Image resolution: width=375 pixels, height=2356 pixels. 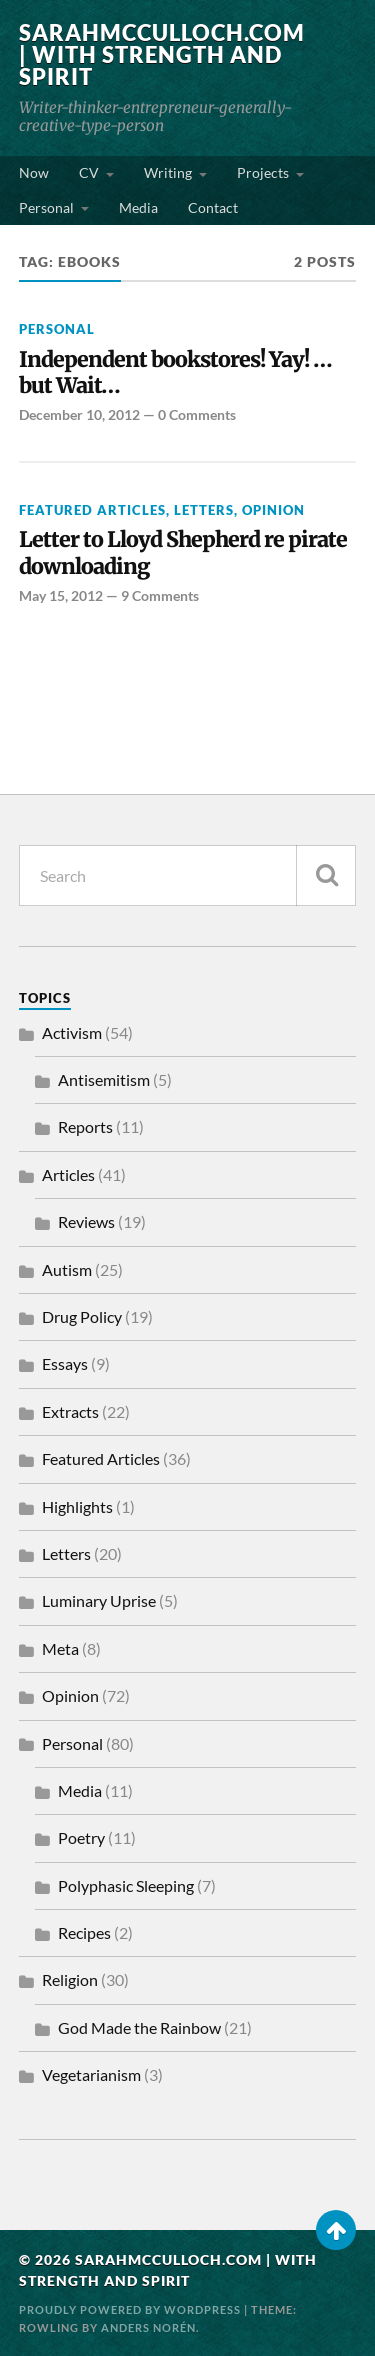 What do you see at coordinates (204, 510) in the screenshot?
I see `Letters` at bounding box center [204, 510].